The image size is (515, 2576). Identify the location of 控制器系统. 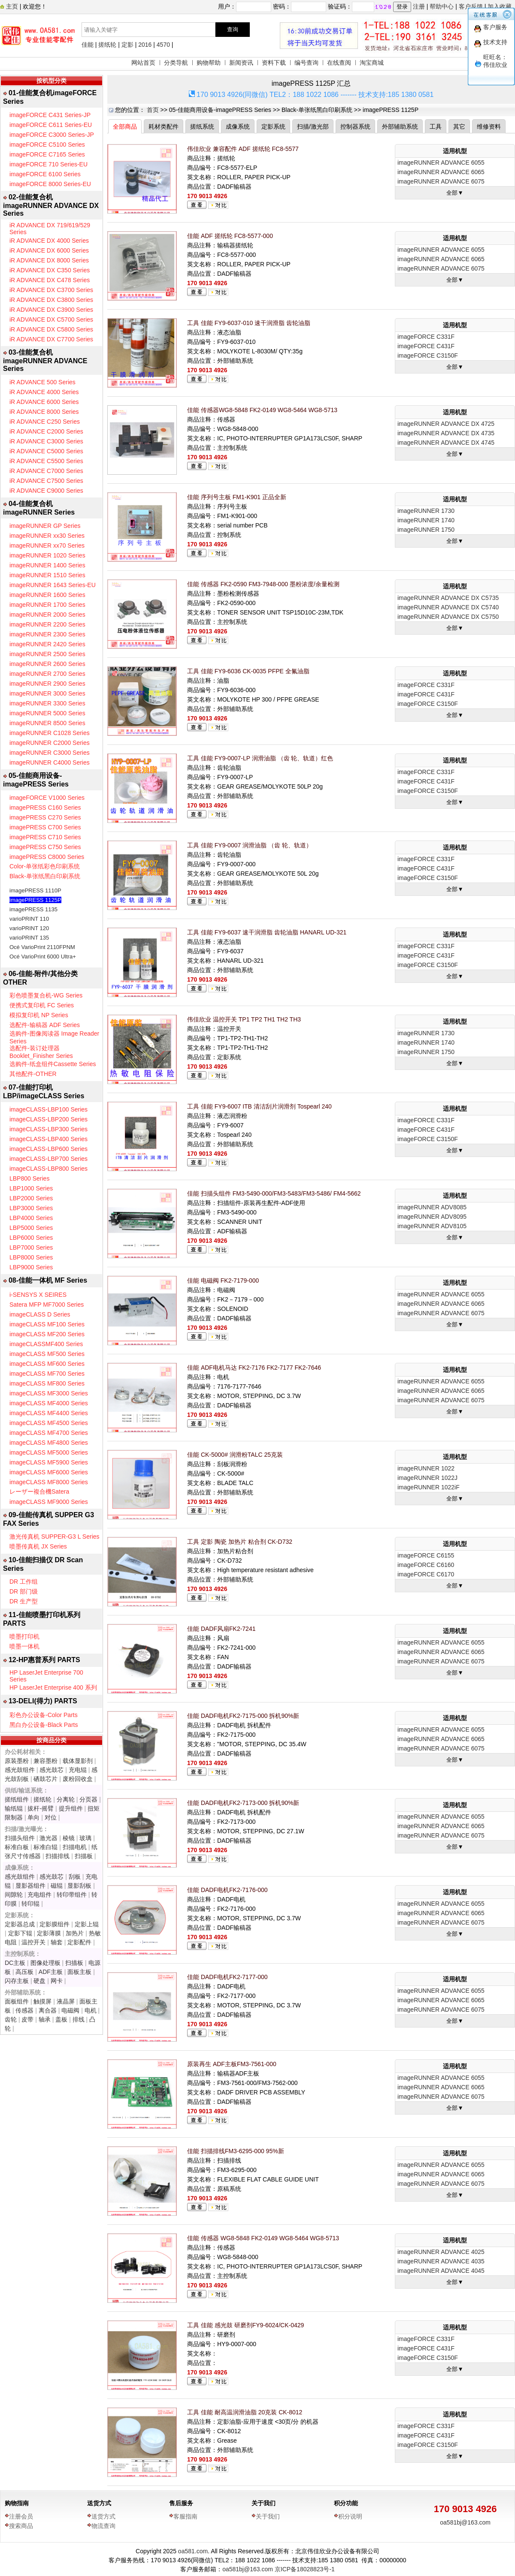
(355, 126).